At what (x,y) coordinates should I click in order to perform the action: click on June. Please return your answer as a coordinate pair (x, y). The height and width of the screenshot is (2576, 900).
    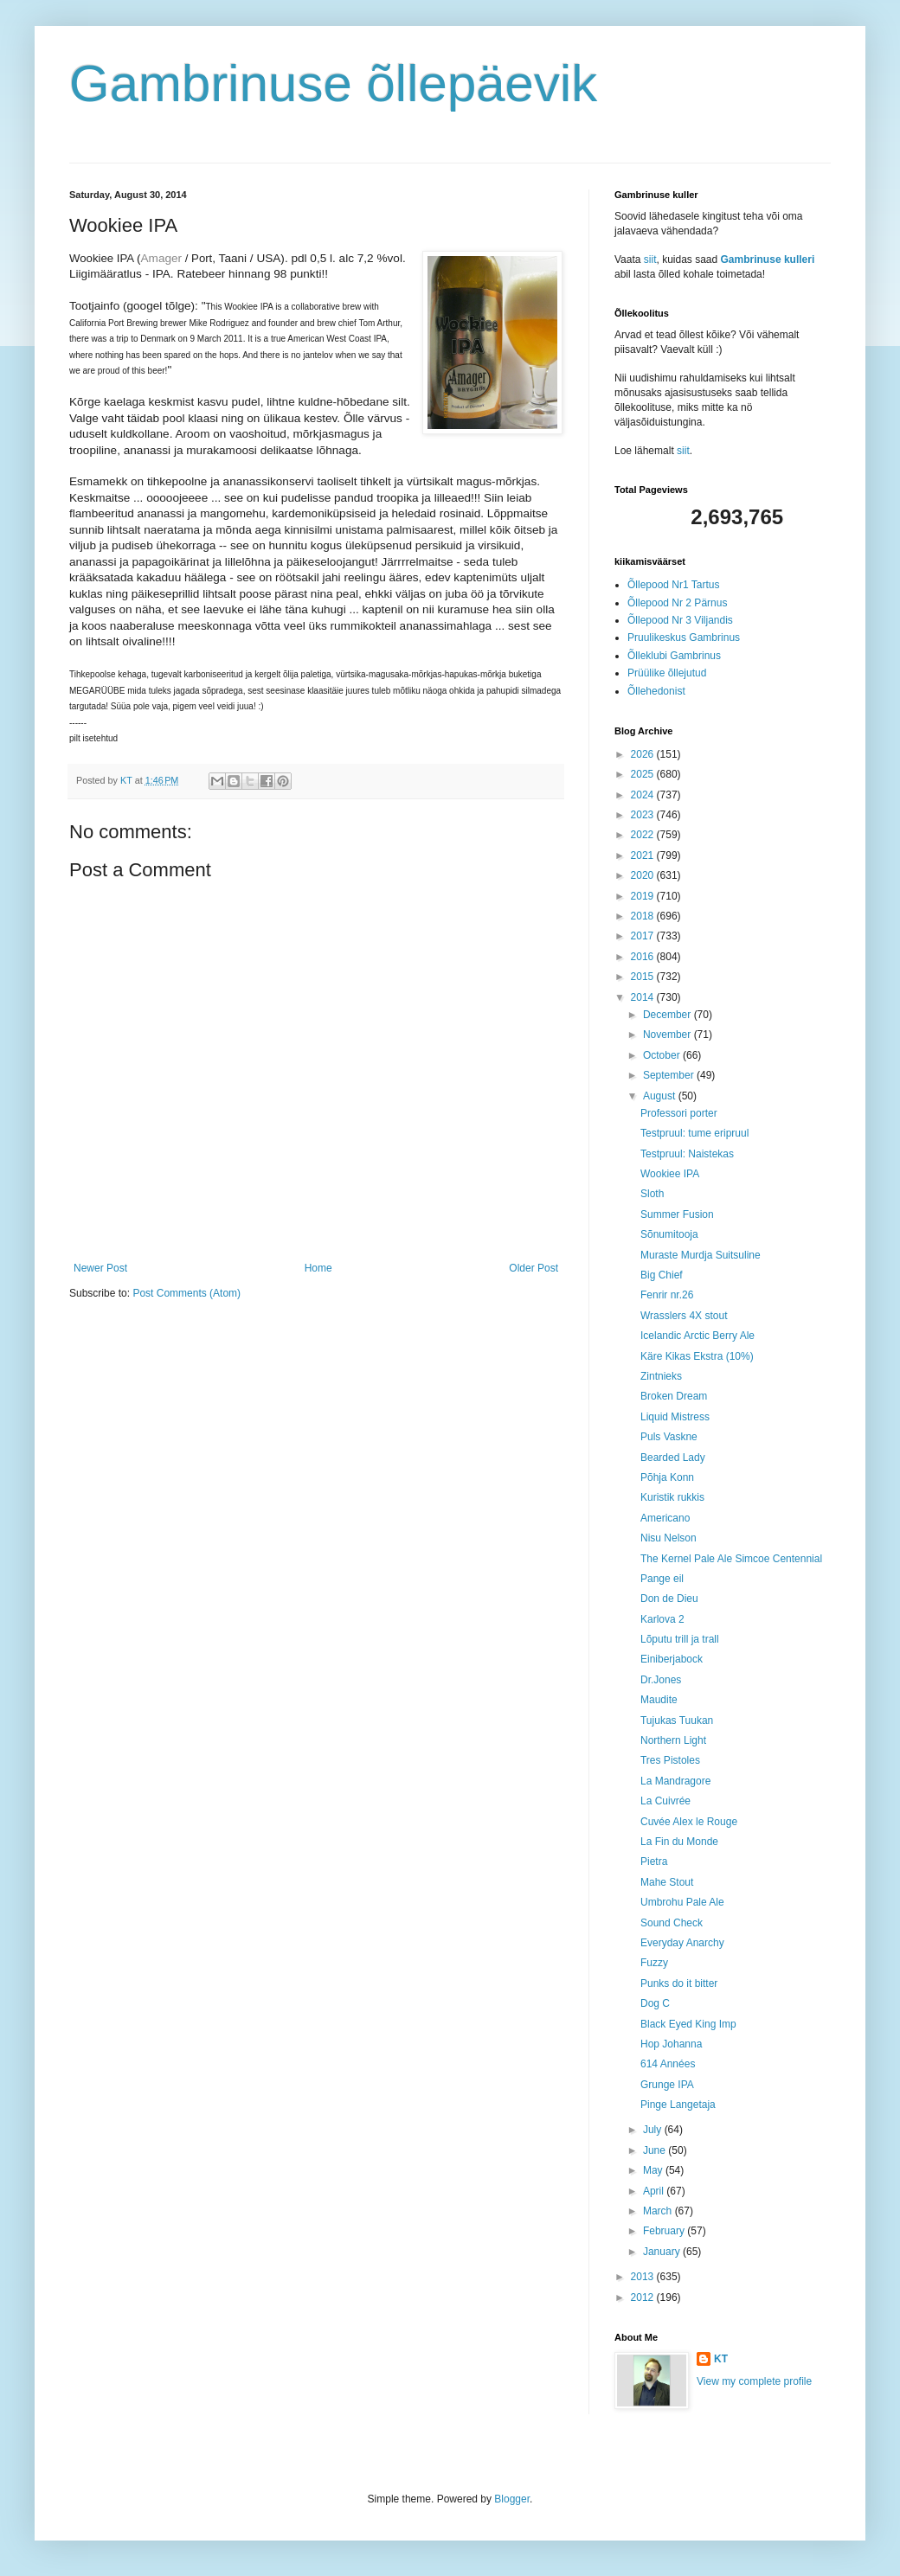
    Looking at the image, I should click on (655, 2150).